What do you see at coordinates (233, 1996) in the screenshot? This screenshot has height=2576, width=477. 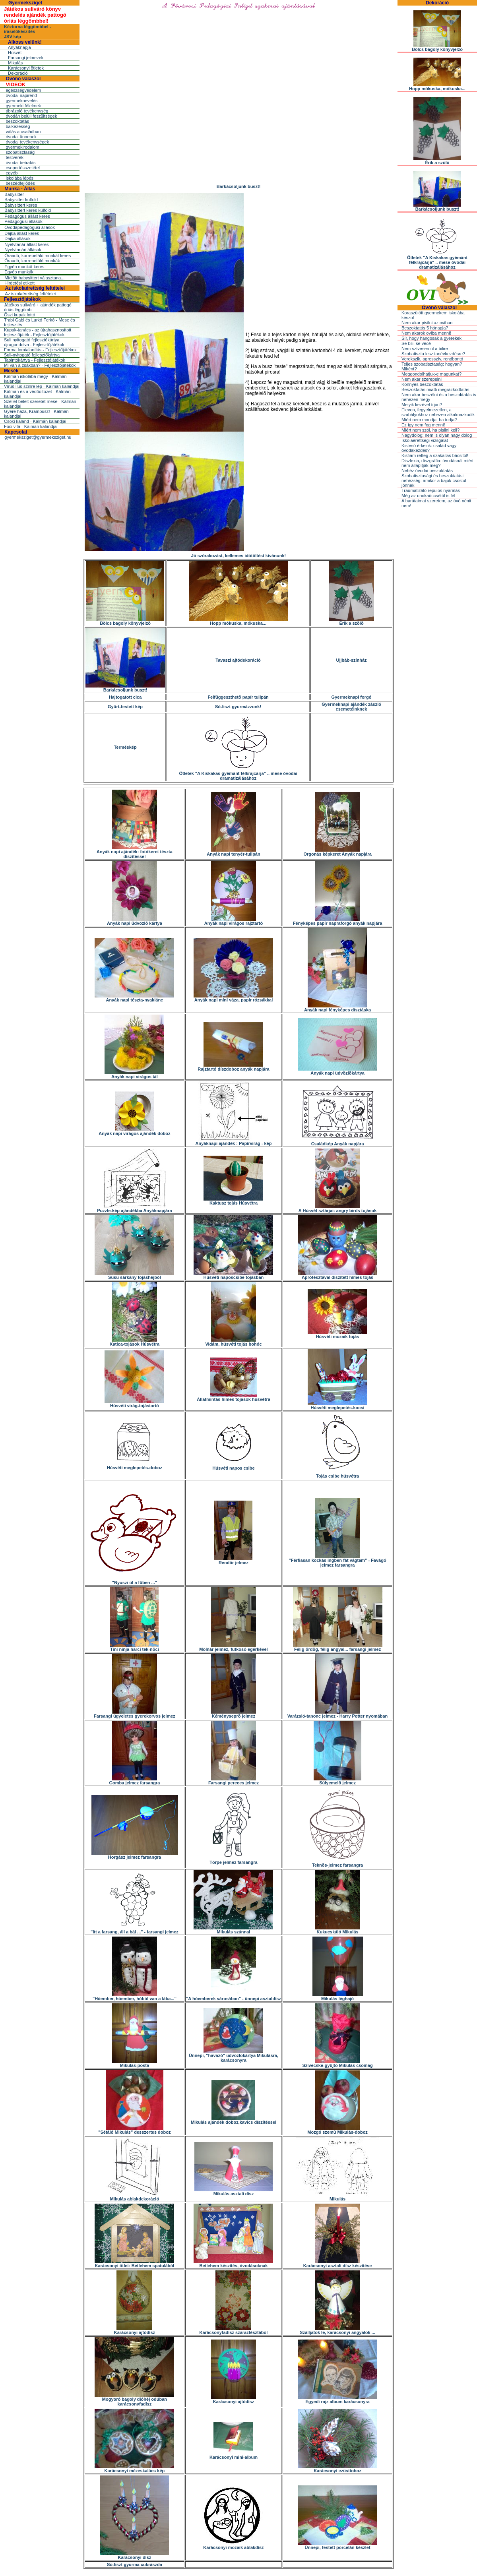 I see `"A hóemberek városában" - ünnepi asztaldísz` at bounding box center [233, 1996].